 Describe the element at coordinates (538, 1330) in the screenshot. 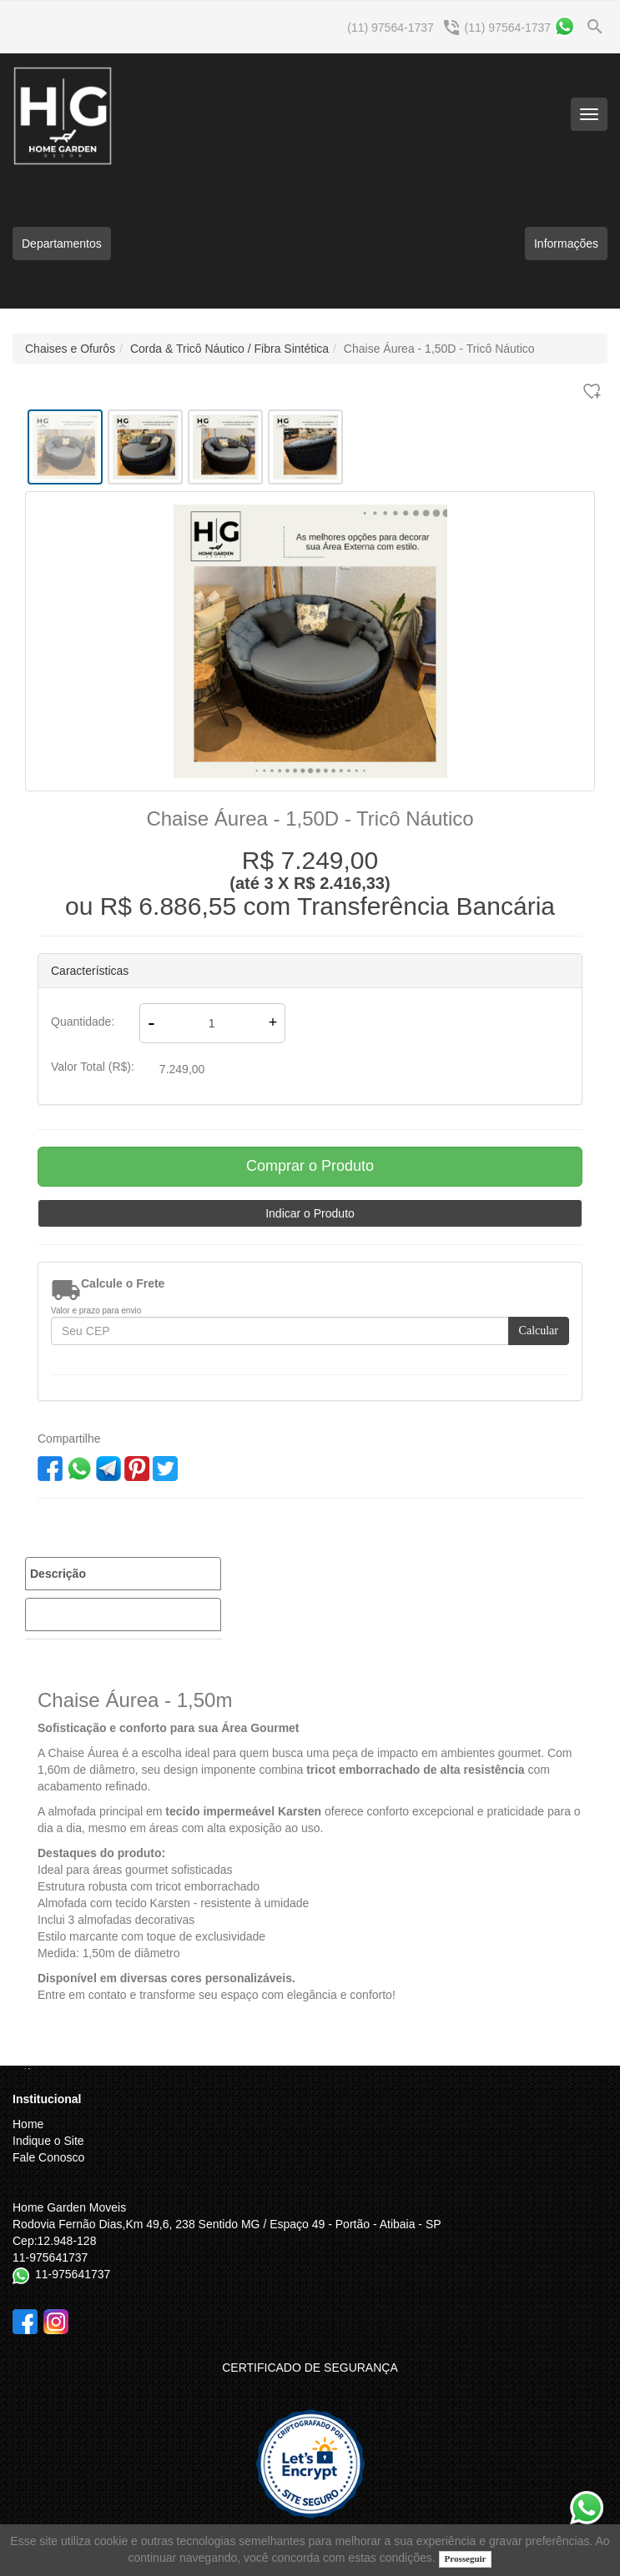

I see `Calcular` at that location.